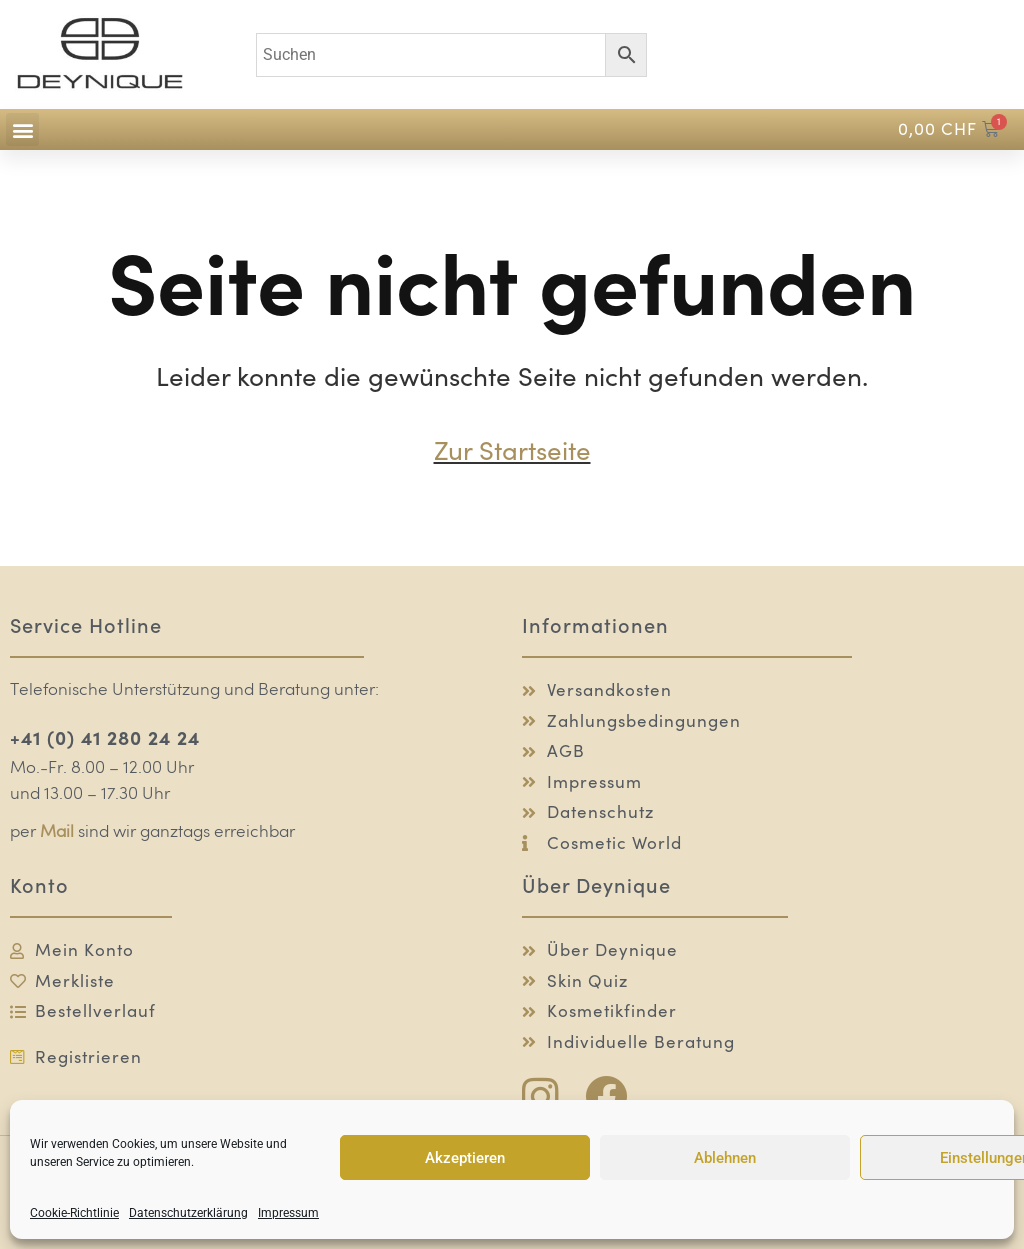  I want to click on Akzeptieren, so click(465, 1158).